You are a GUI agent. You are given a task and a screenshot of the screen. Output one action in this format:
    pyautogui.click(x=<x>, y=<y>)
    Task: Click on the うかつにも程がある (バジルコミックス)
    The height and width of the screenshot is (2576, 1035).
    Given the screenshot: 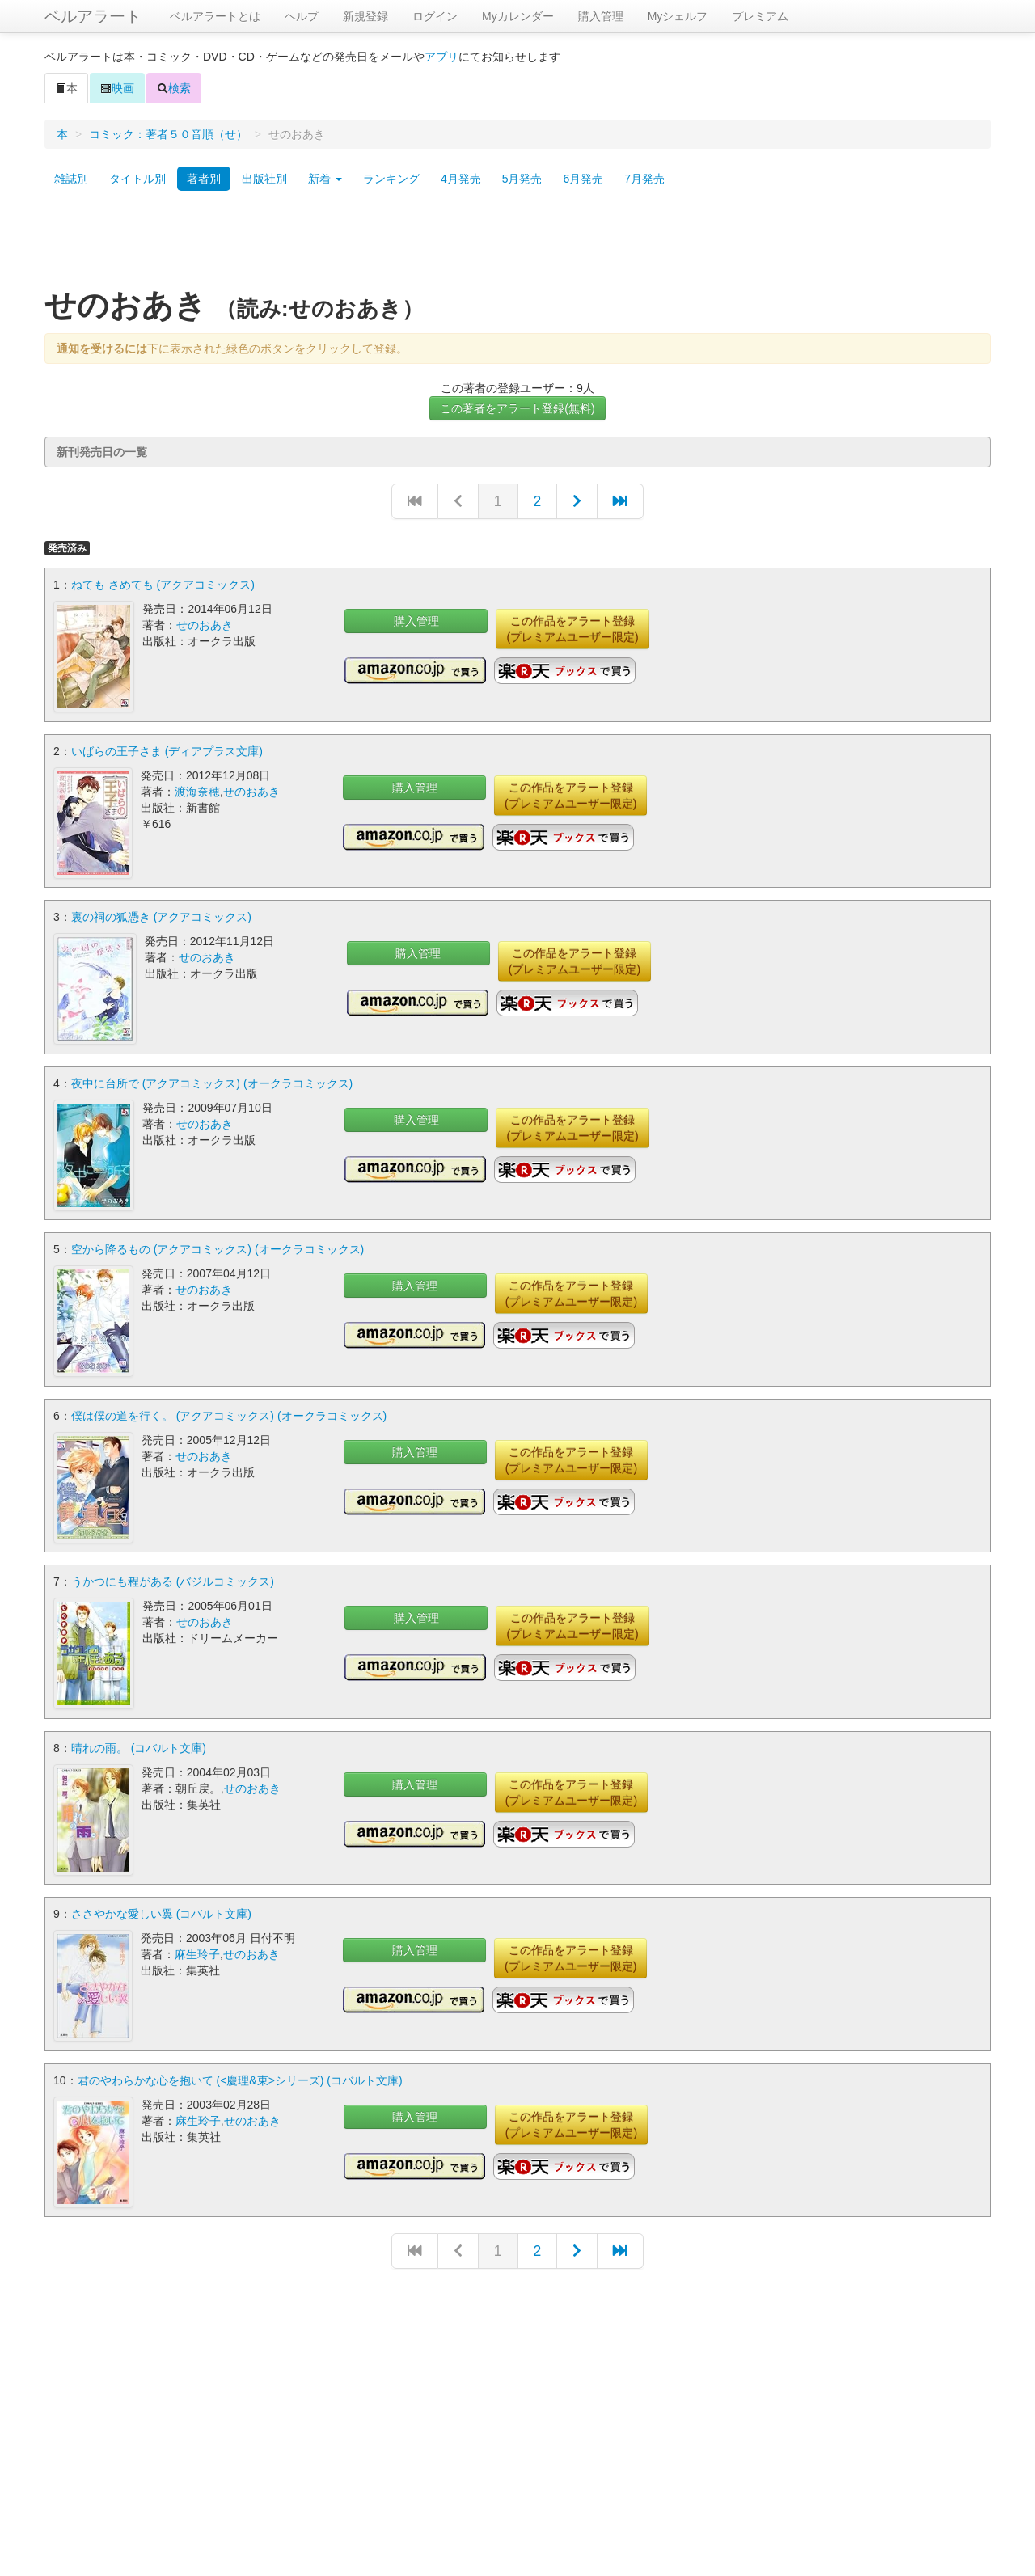 What is the action you would take?
    pyautogui.click(x=172, y=1579)
    